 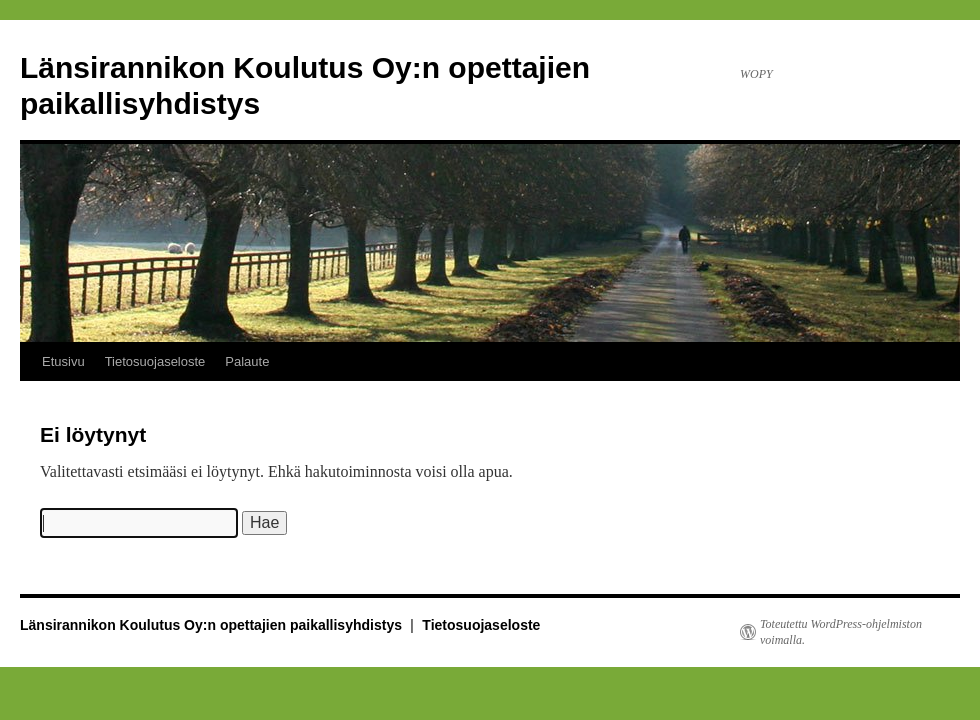 I want to click on Toteutettu WordPress-ohjelmiston voimalla., so click(x=841, y=632).